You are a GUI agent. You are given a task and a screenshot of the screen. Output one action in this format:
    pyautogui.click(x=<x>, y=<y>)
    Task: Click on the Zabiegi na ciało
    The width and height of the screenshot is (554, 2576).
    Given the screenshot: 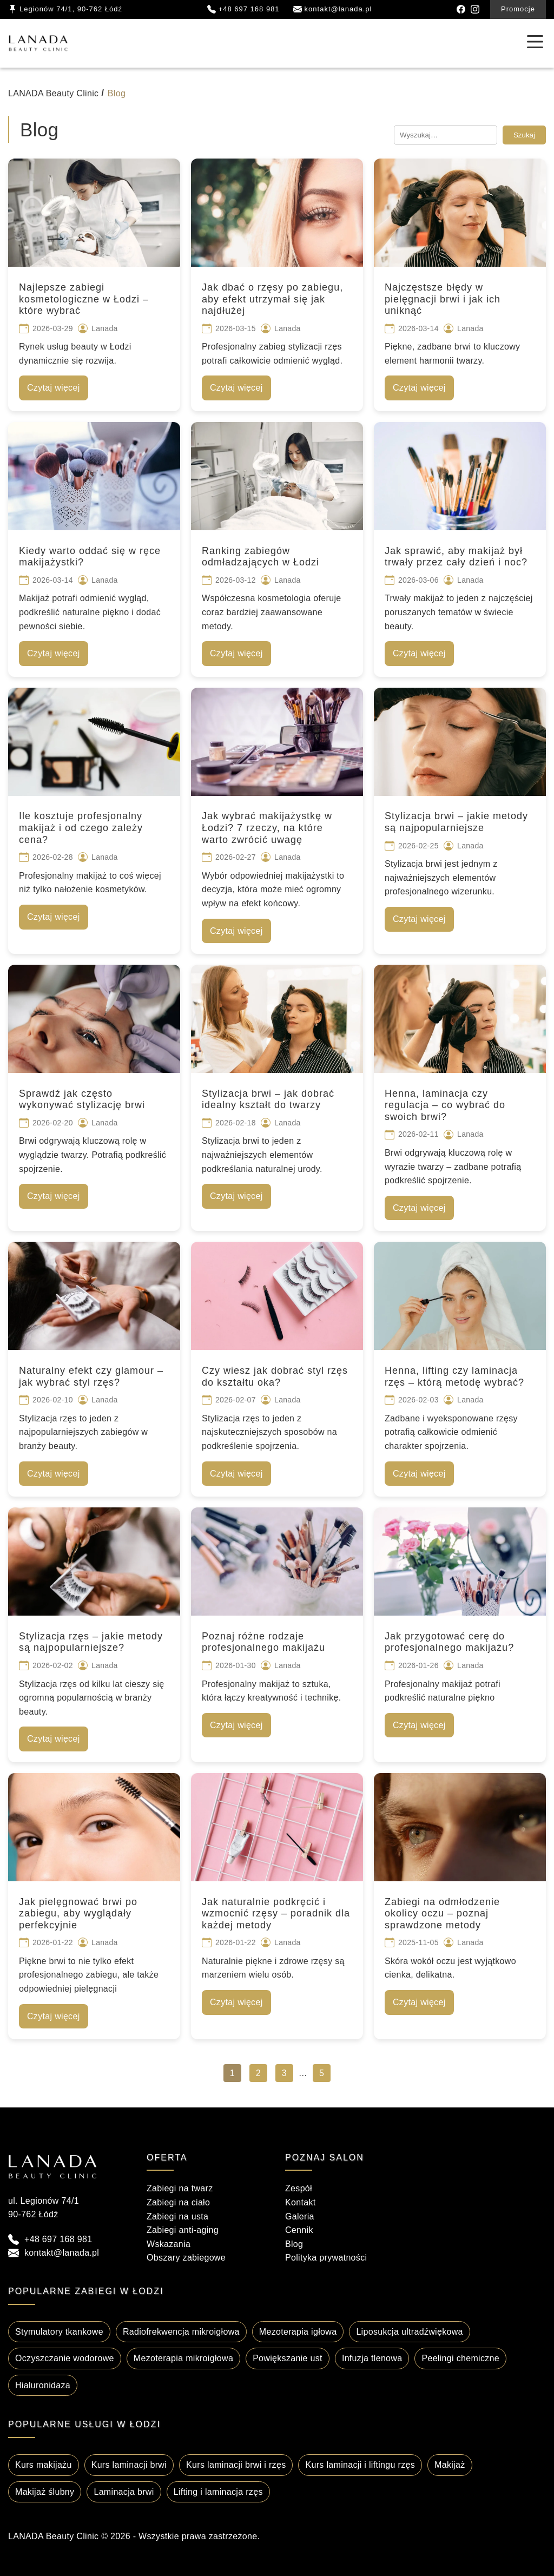 What is the action you would take?
    pyautogui.click(x=178, y=2202)
    